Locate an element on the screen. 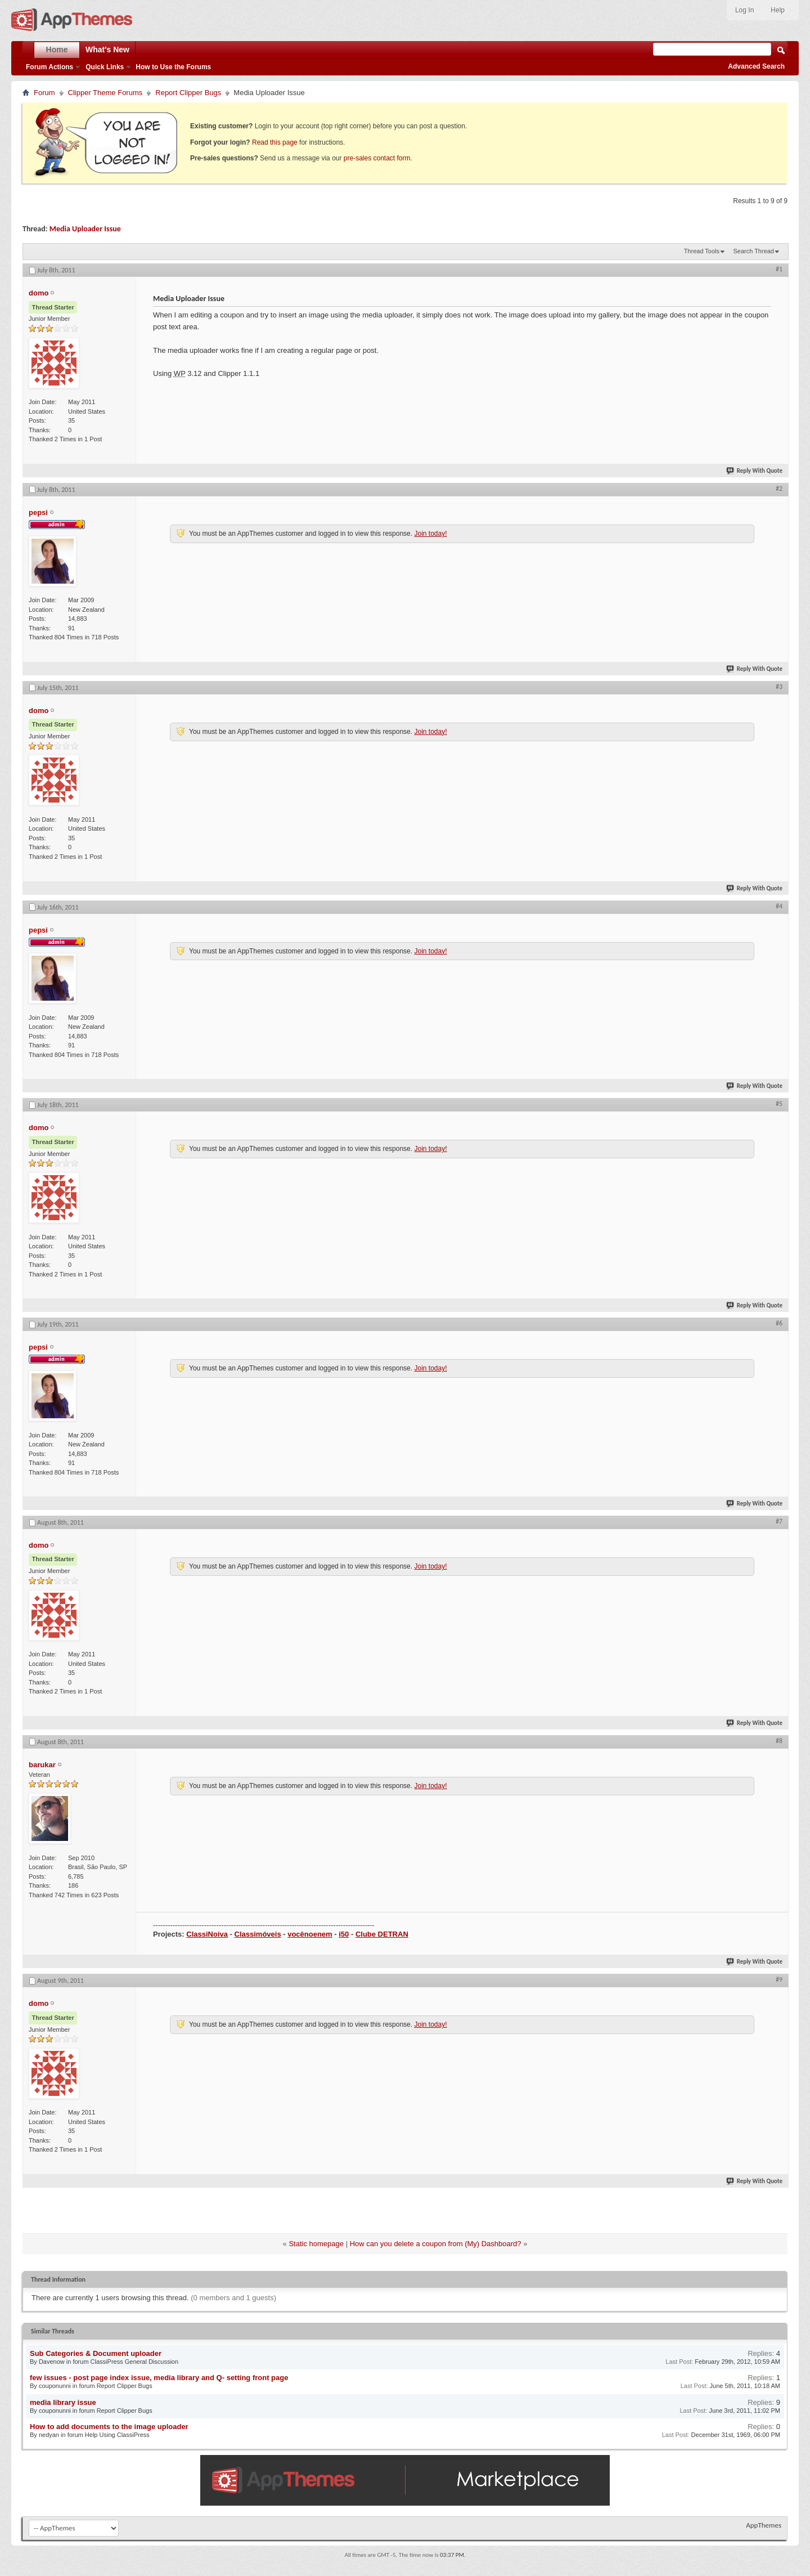 This screenshot has height=2576, width=810. media library issue is located at coordinates (63, 2402).